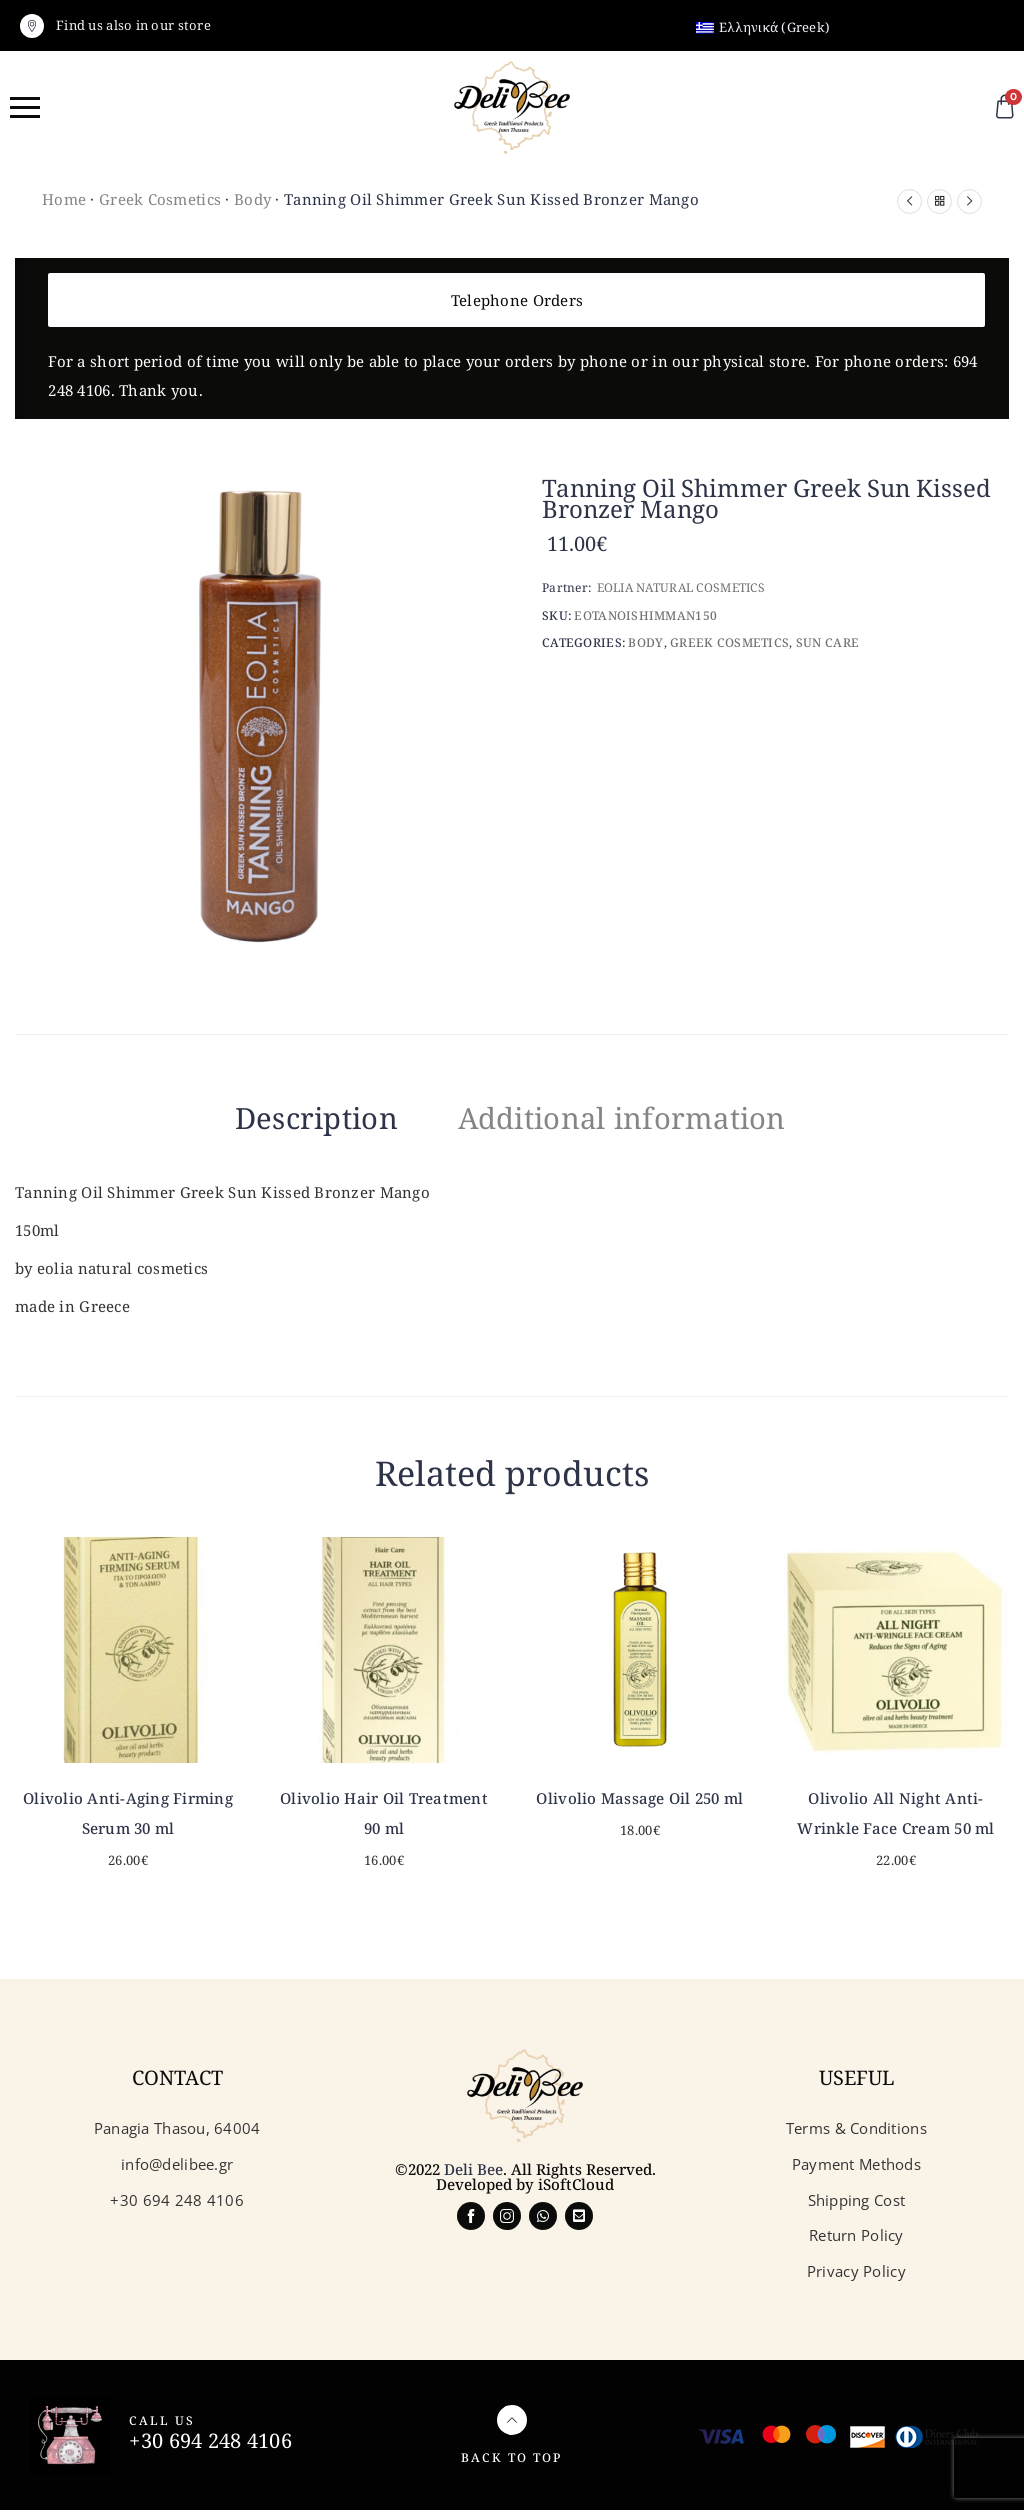  I want to click on Sun care, so click(827, 642).